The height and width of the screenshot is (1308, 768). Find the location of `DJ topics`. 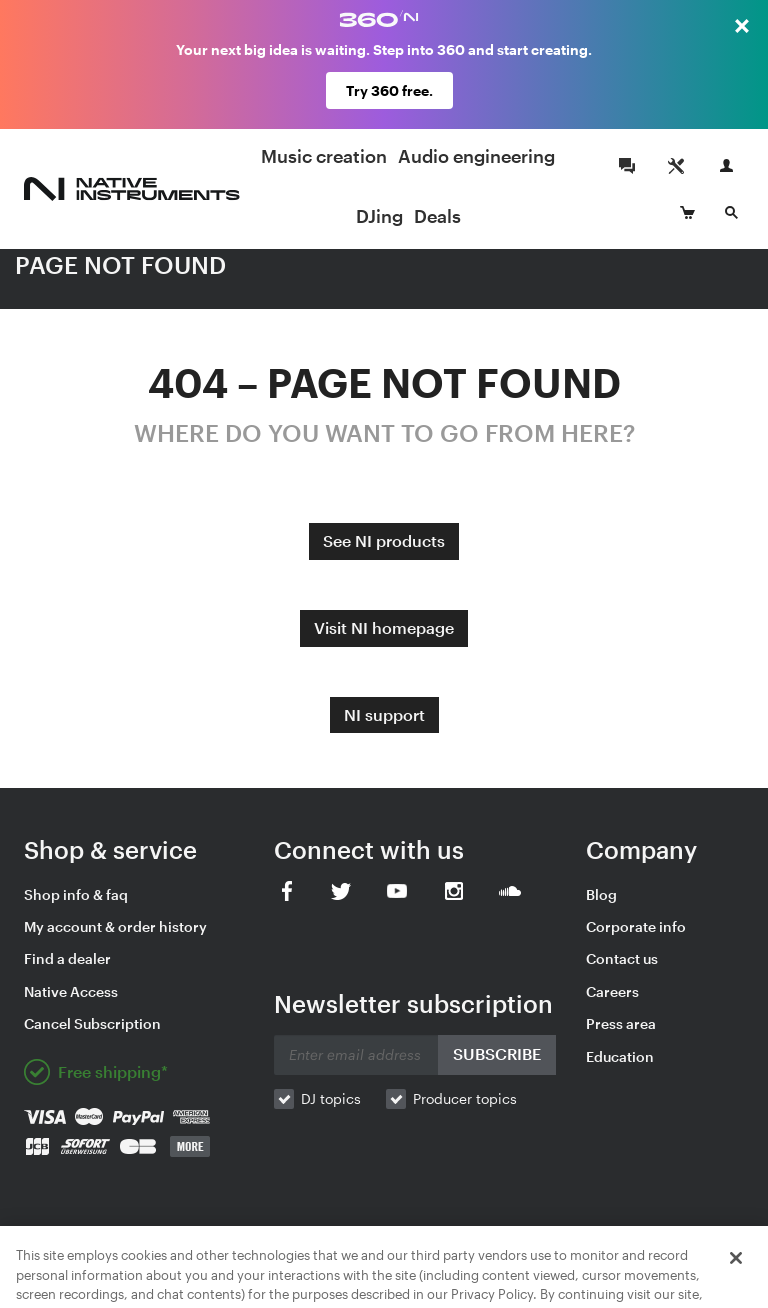

DJ topics is located at coordinates (331, 1098).